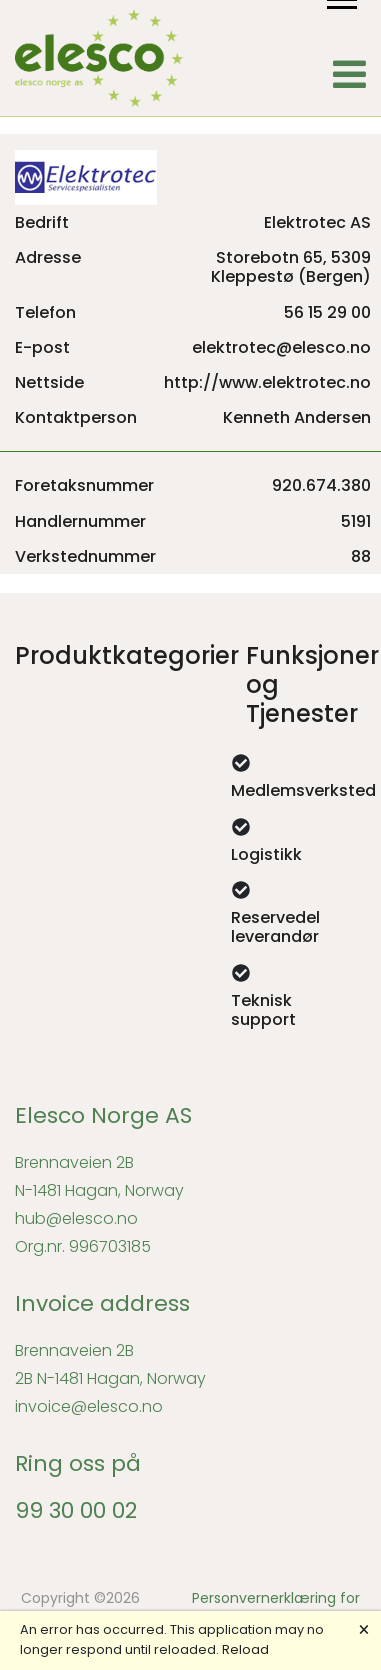 This screenshot has width=381, height=1670. Describe the element at coordinates (76, 1218) in the screenshot. I see `hub@elesco.no` at that location.